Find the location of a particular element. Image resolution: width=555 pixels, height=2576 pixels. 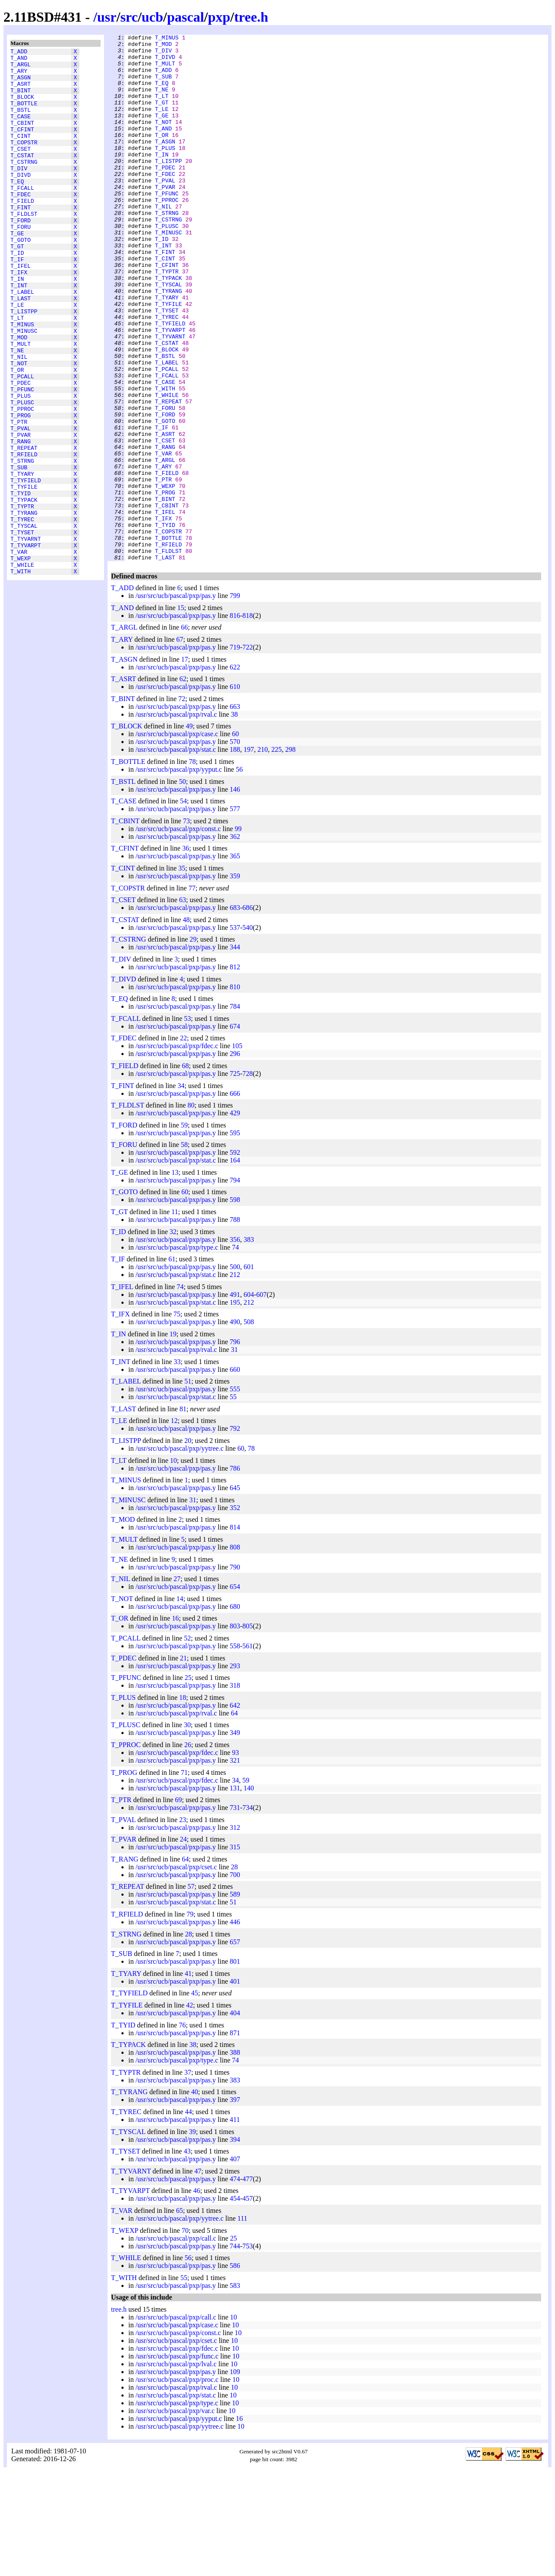

808 is located at coordinates (235, 1652).